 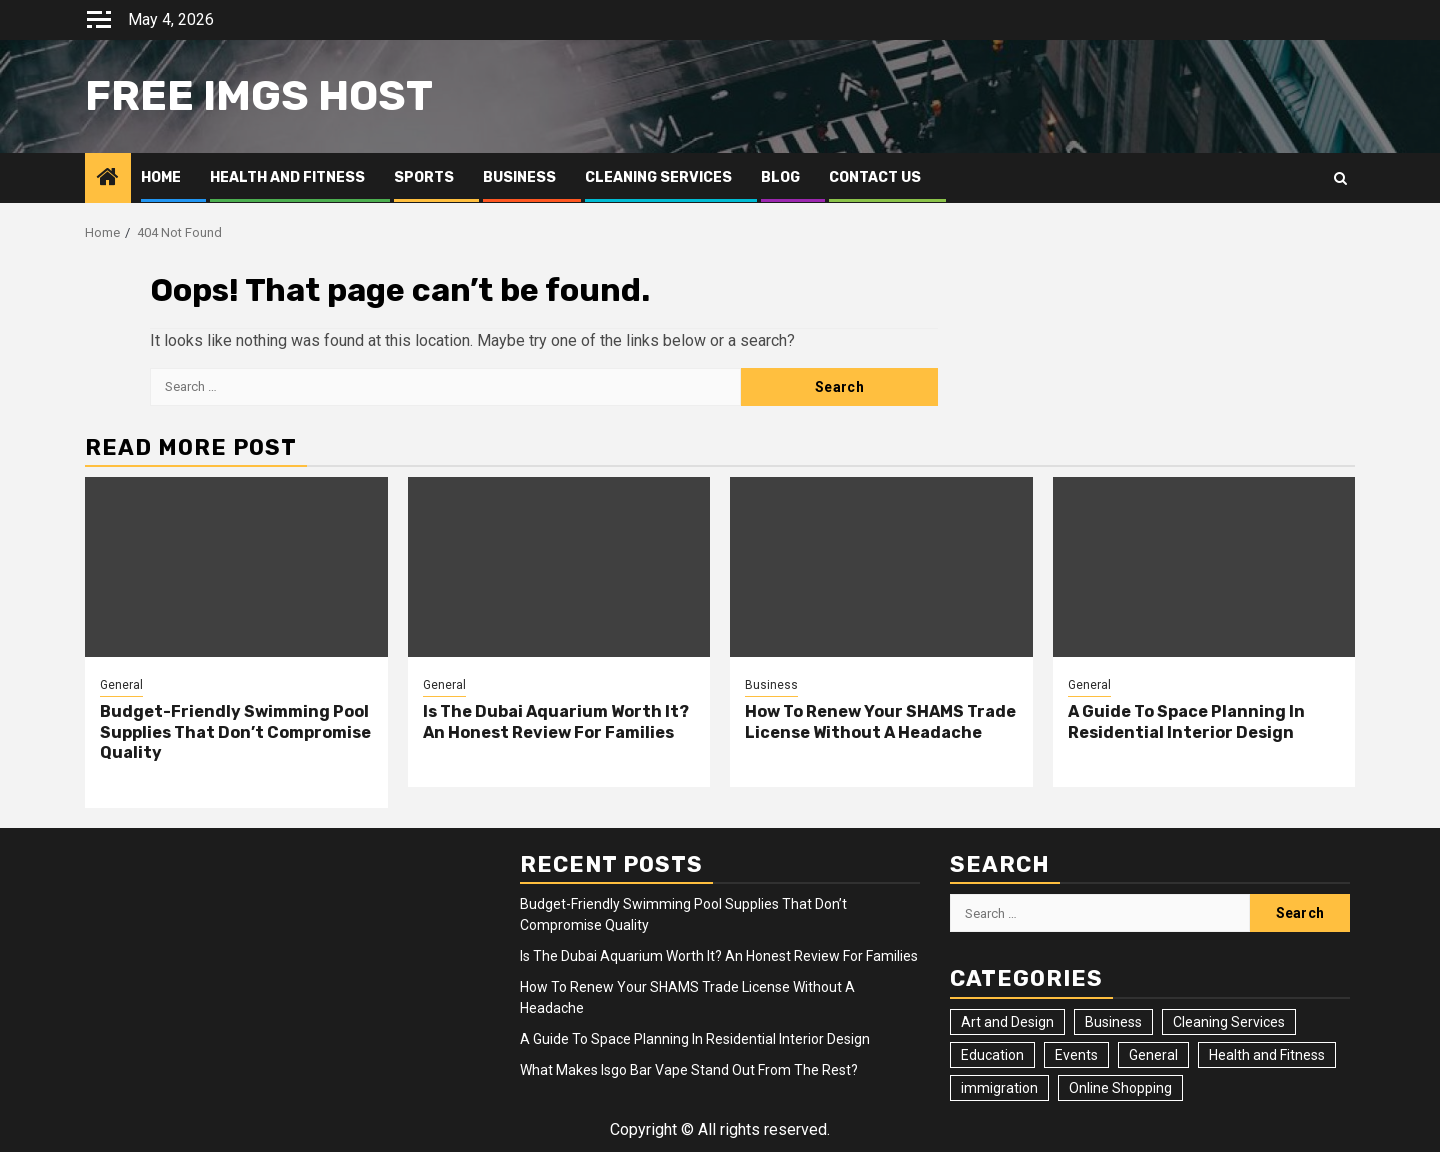 What do you see at coordinates (108, 179) in the screenshot?
I see `[Home]` at bounding box center [108, 179].